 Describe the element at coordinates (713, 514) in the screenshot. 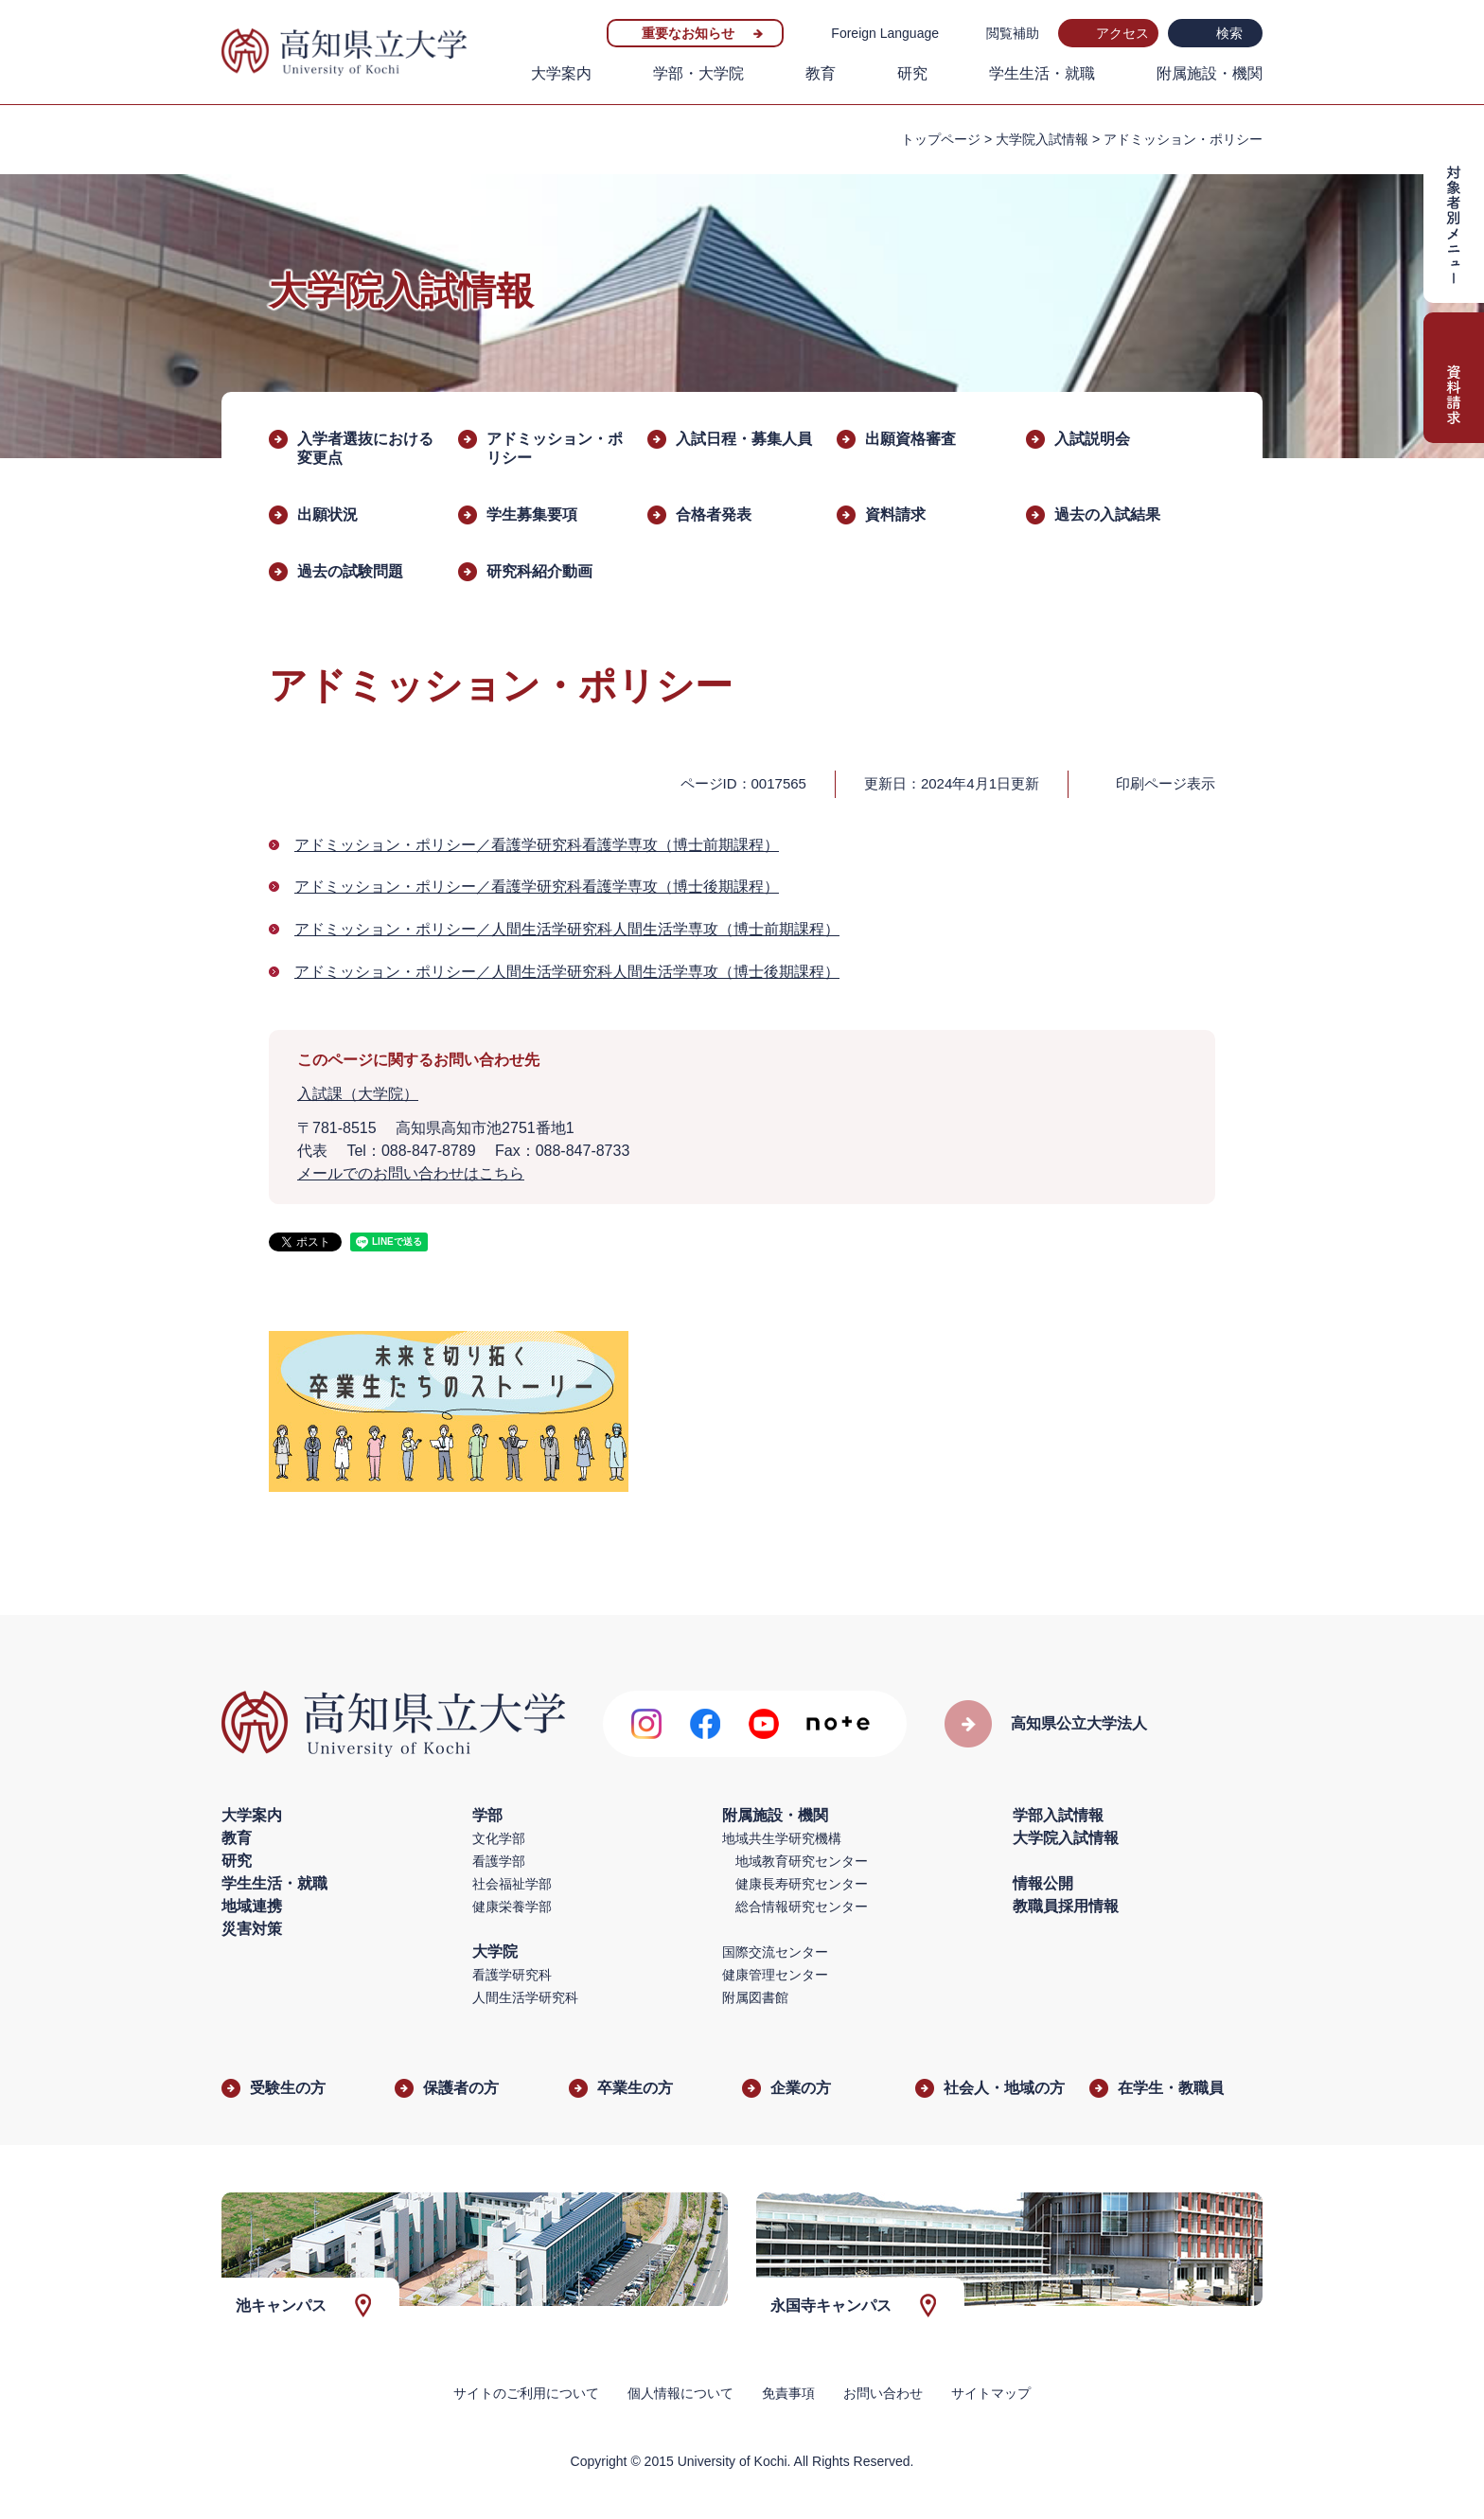

I see `合格者発表` at that location.